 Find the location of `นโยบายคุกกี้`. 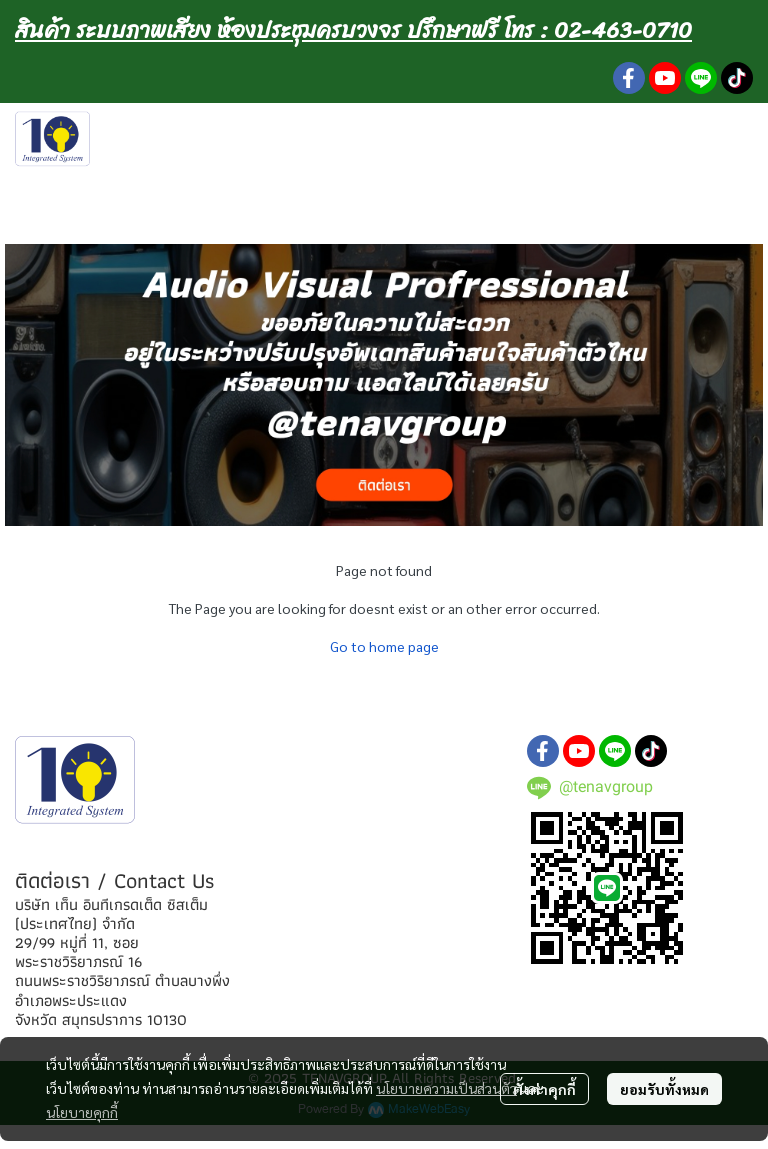

นโยบายคุกกี้ is located at coordinates (82, 1112).